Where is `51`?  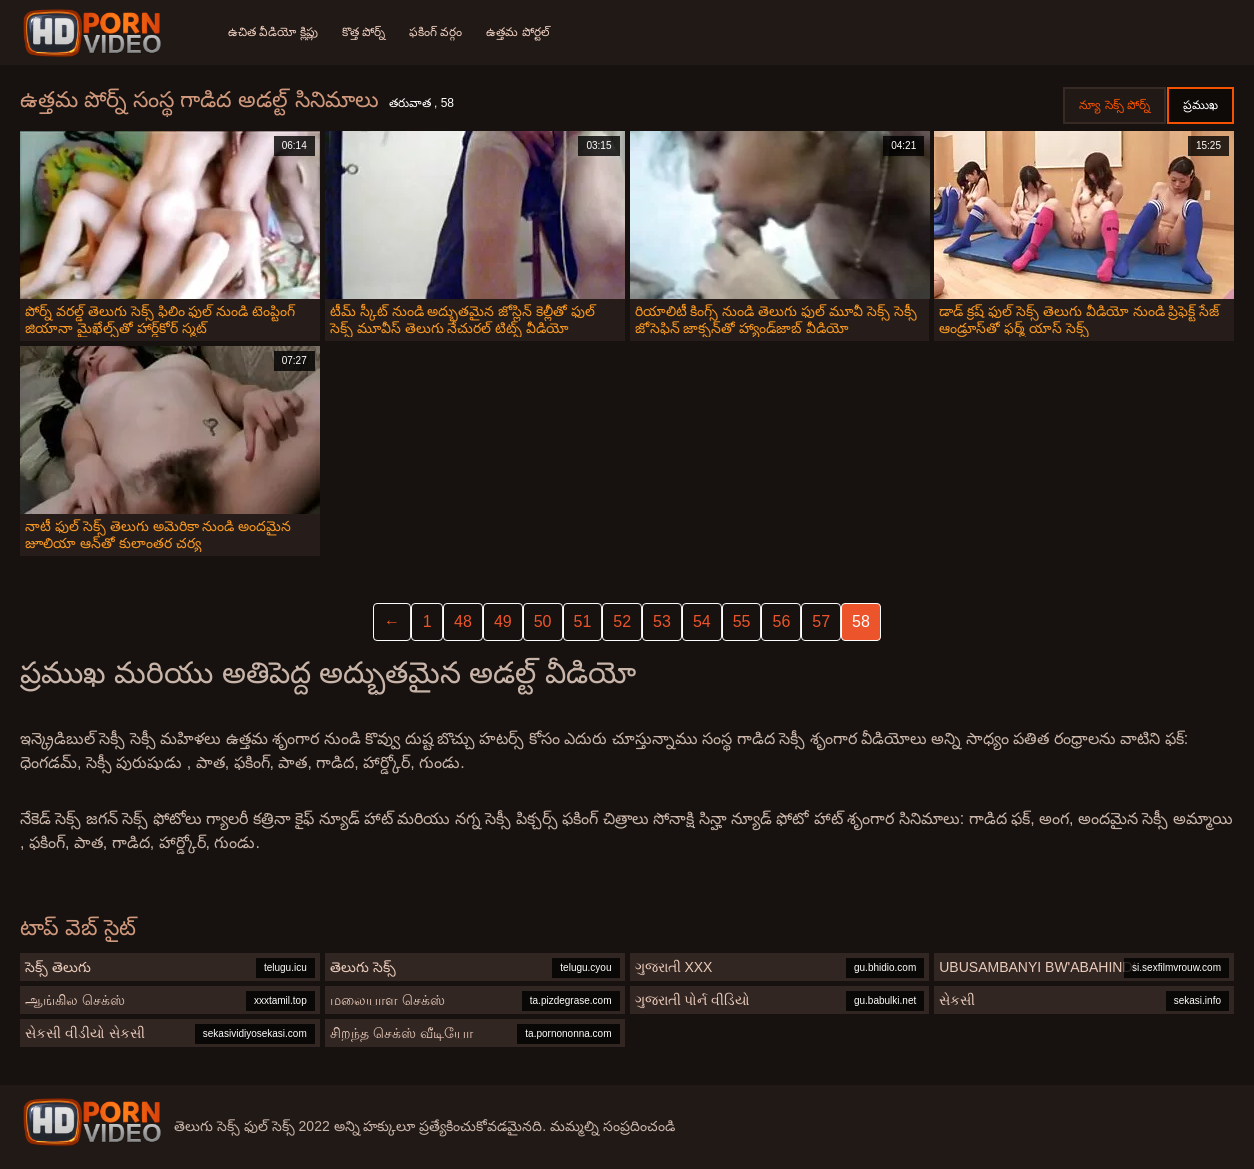
51 is located at coordinates (583, 621).